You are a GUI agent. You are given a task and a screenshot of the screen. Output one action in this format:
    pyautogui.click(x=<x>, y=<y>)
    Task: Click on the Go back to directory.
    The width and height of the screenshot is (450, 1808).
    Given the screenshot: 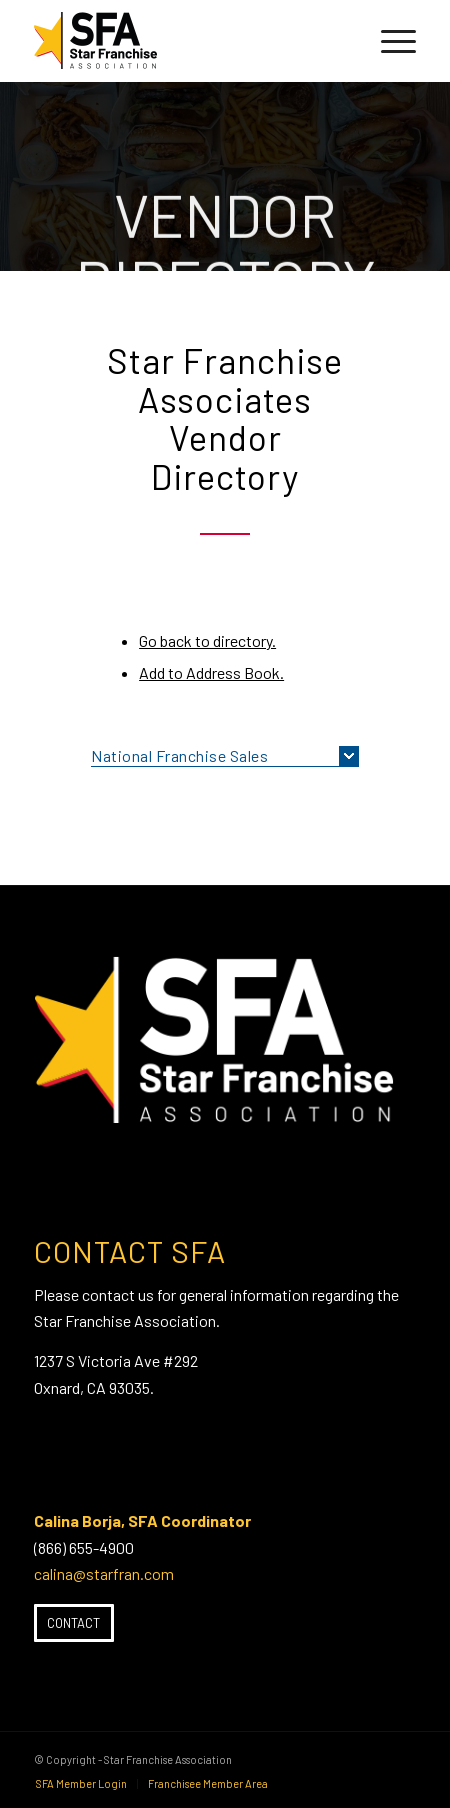 What is the action you would take?
    pyautogui.click(x=207, y=640)
    